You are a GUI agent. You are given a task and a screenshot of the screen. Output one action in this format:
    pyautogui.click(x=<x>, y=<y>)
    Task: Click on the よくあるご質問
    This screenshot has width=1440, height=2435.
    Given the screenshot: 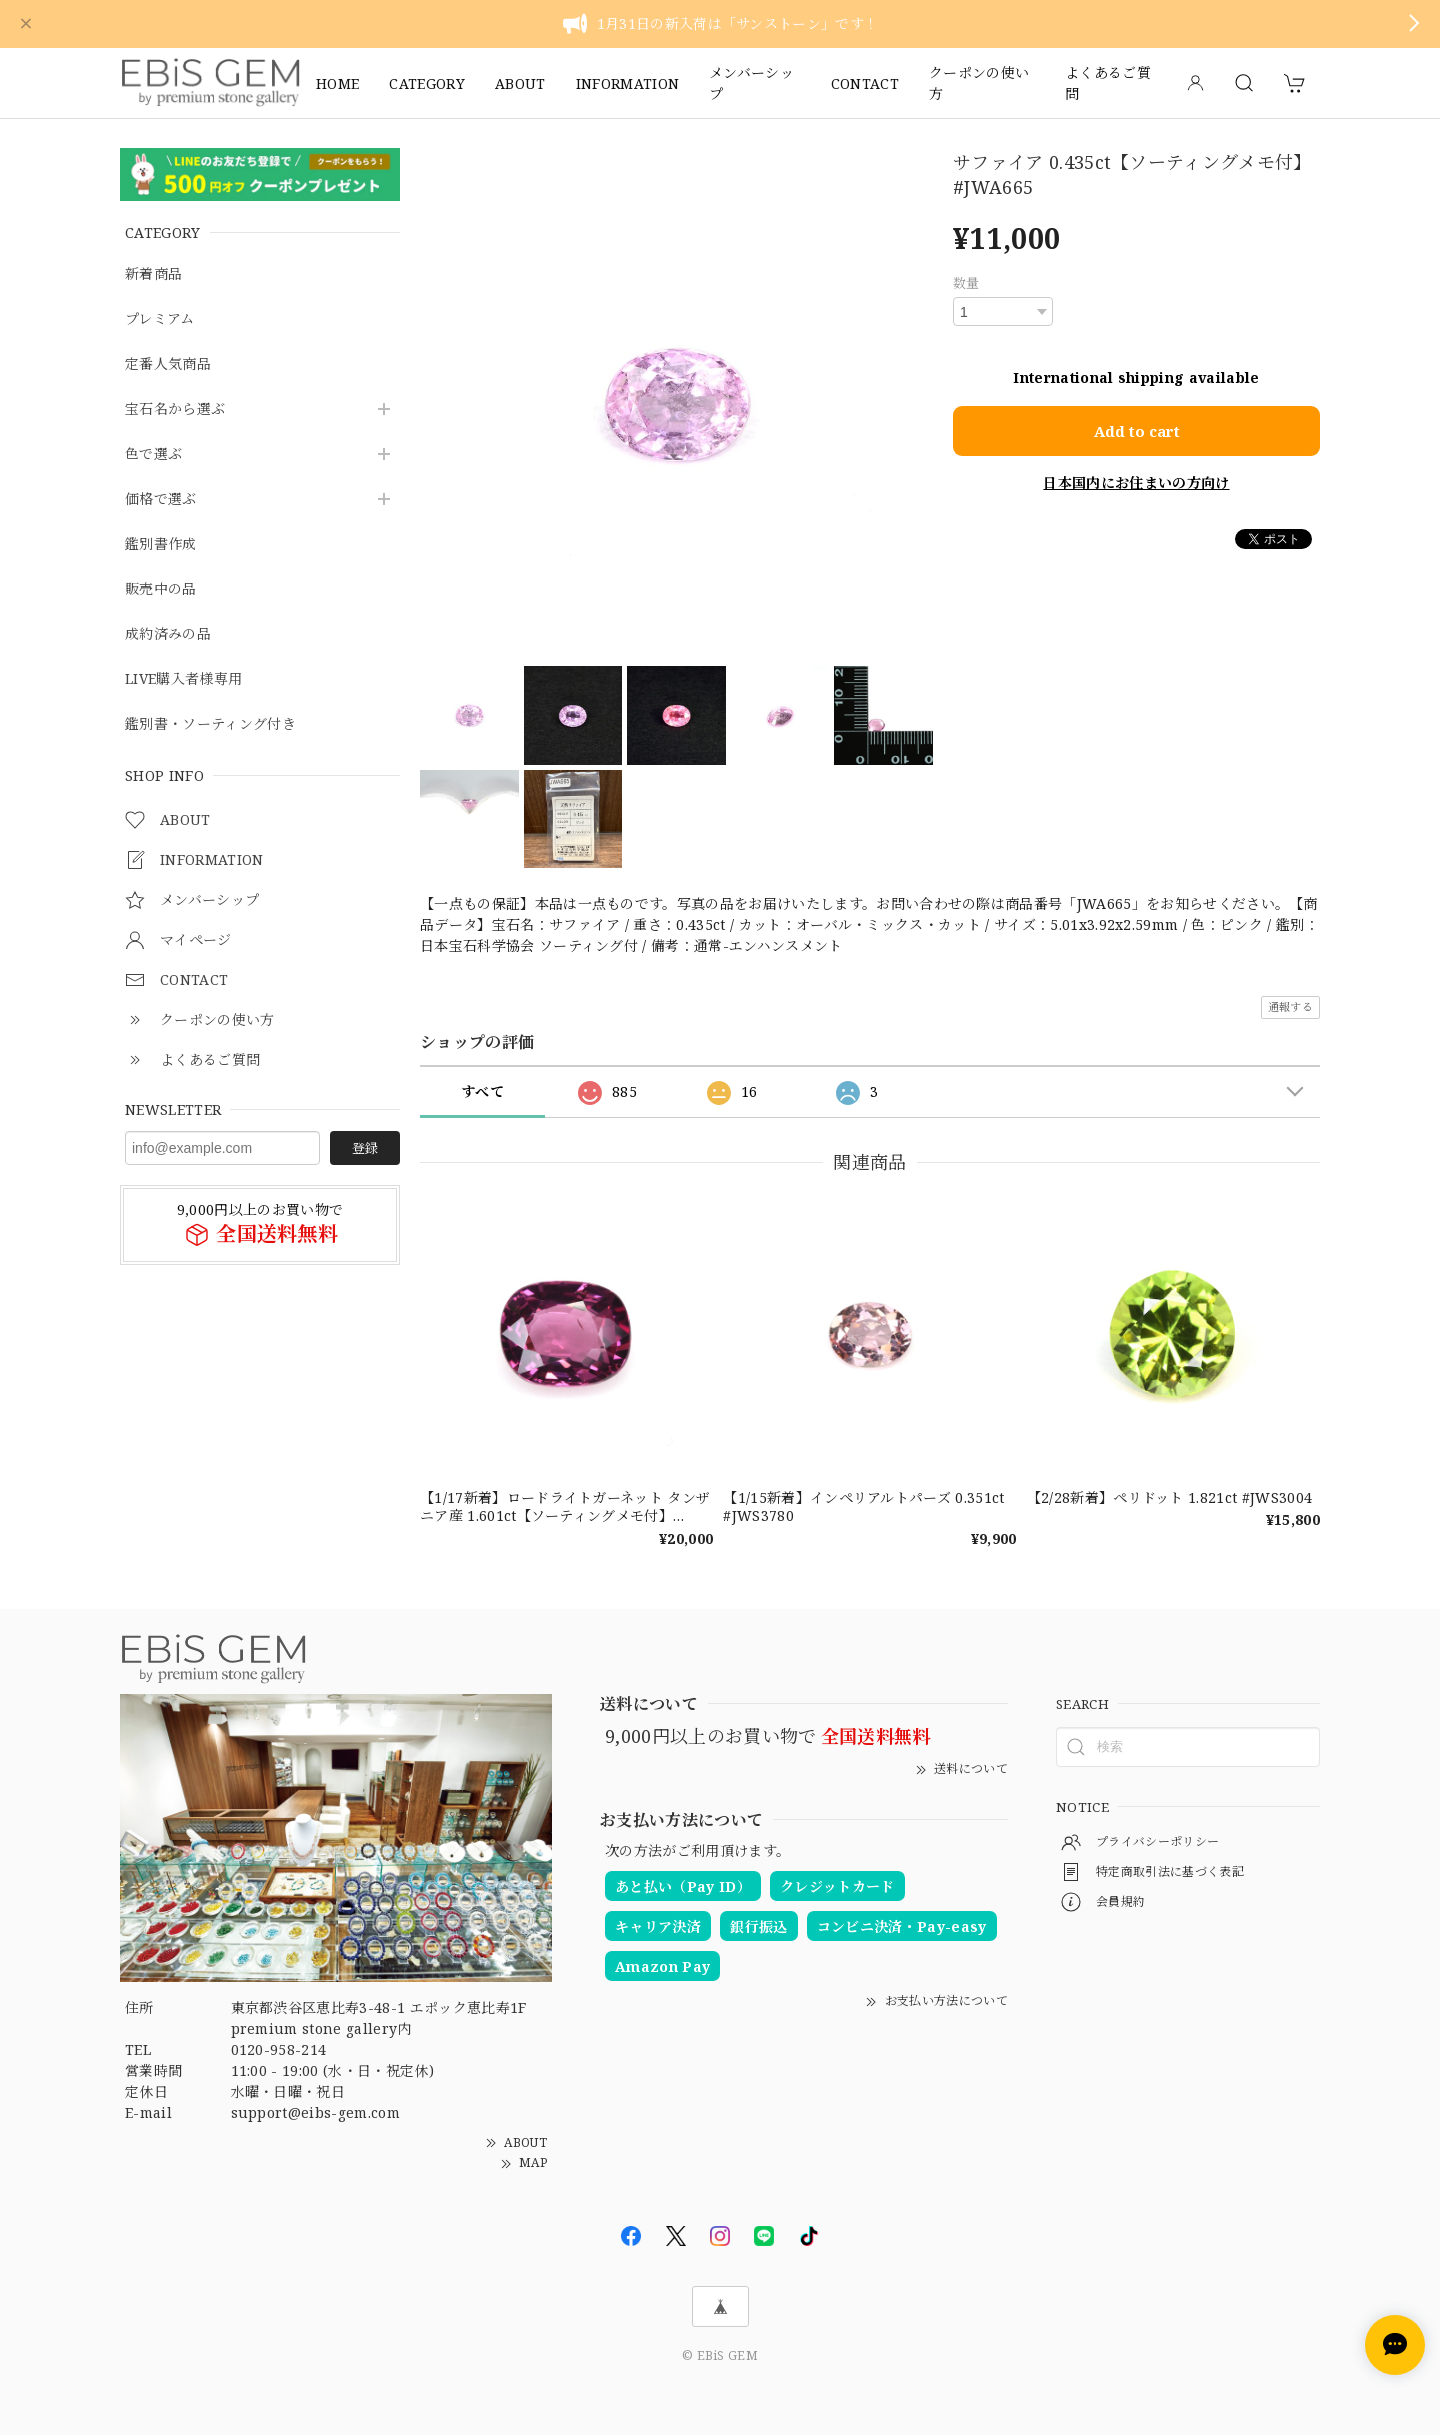 What is the action you would take?
    pyautogui.click(x=1108, y=83)
    